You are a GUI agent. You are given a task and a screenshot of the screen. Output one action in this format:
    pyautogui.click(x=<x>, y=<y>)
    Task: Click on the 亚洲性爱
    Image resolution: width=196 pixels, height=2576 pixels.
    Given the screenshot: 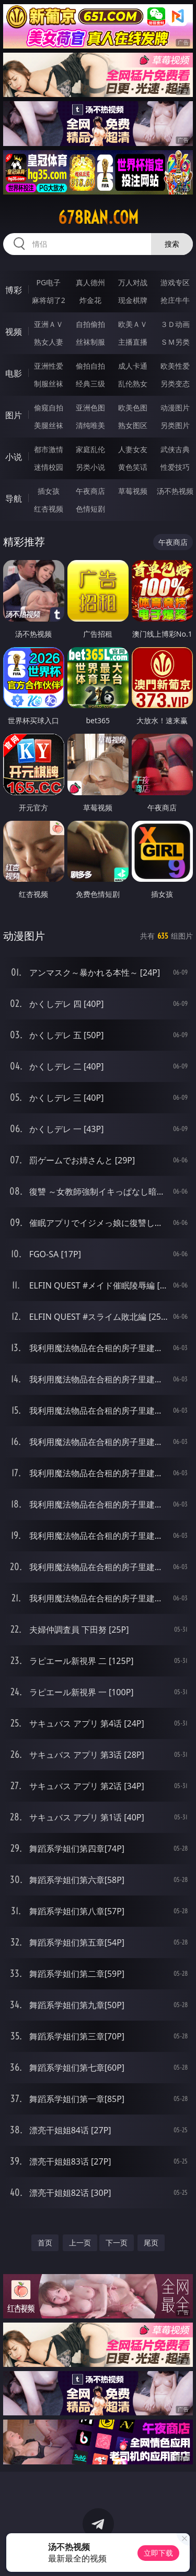 What is the action you would take?
    pyautogui.click(x=48, y=366)
    